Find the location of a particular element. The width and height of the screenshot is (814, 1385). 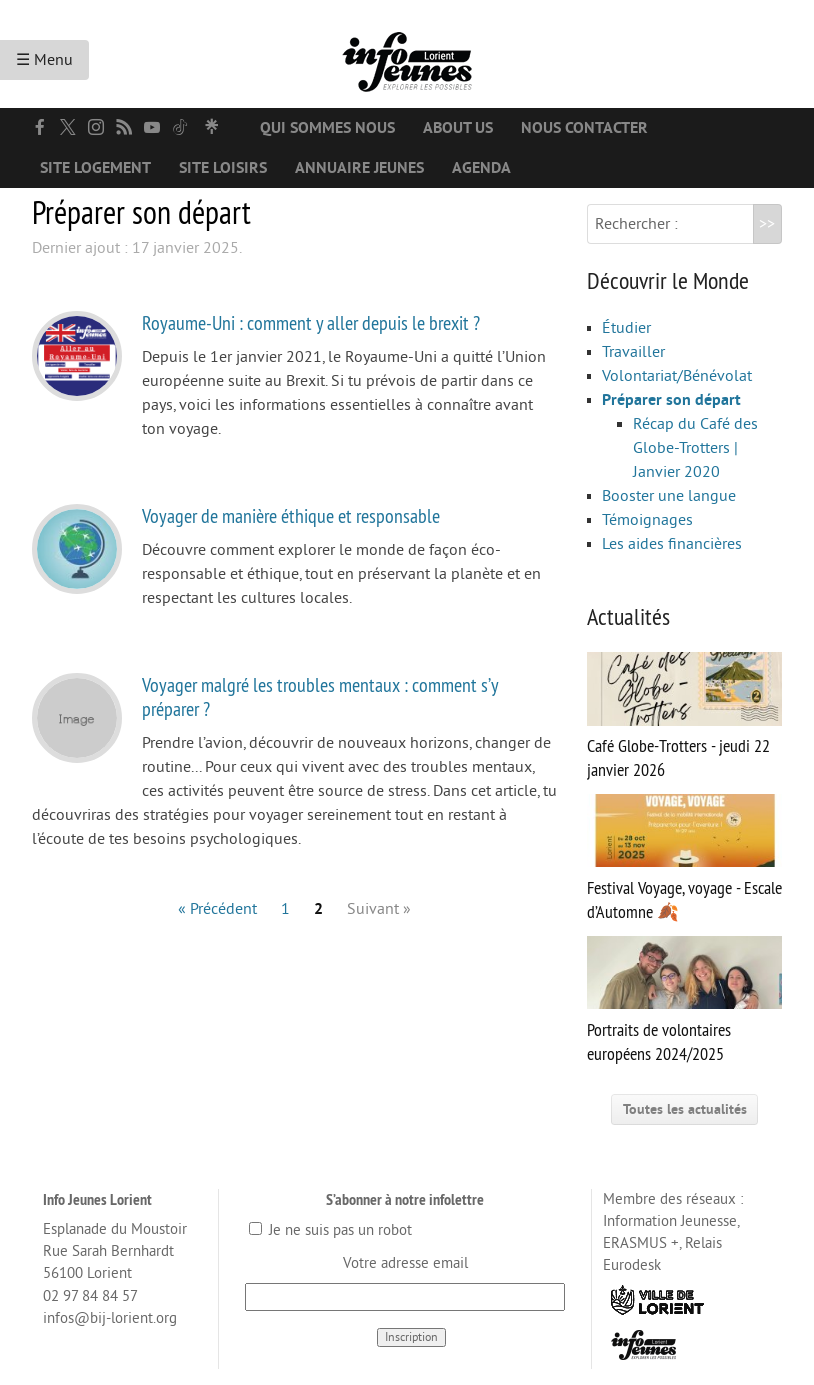

Café Globe-Trotters - jeudi 22 janvier 2026 is located at coordinates (684, 716).